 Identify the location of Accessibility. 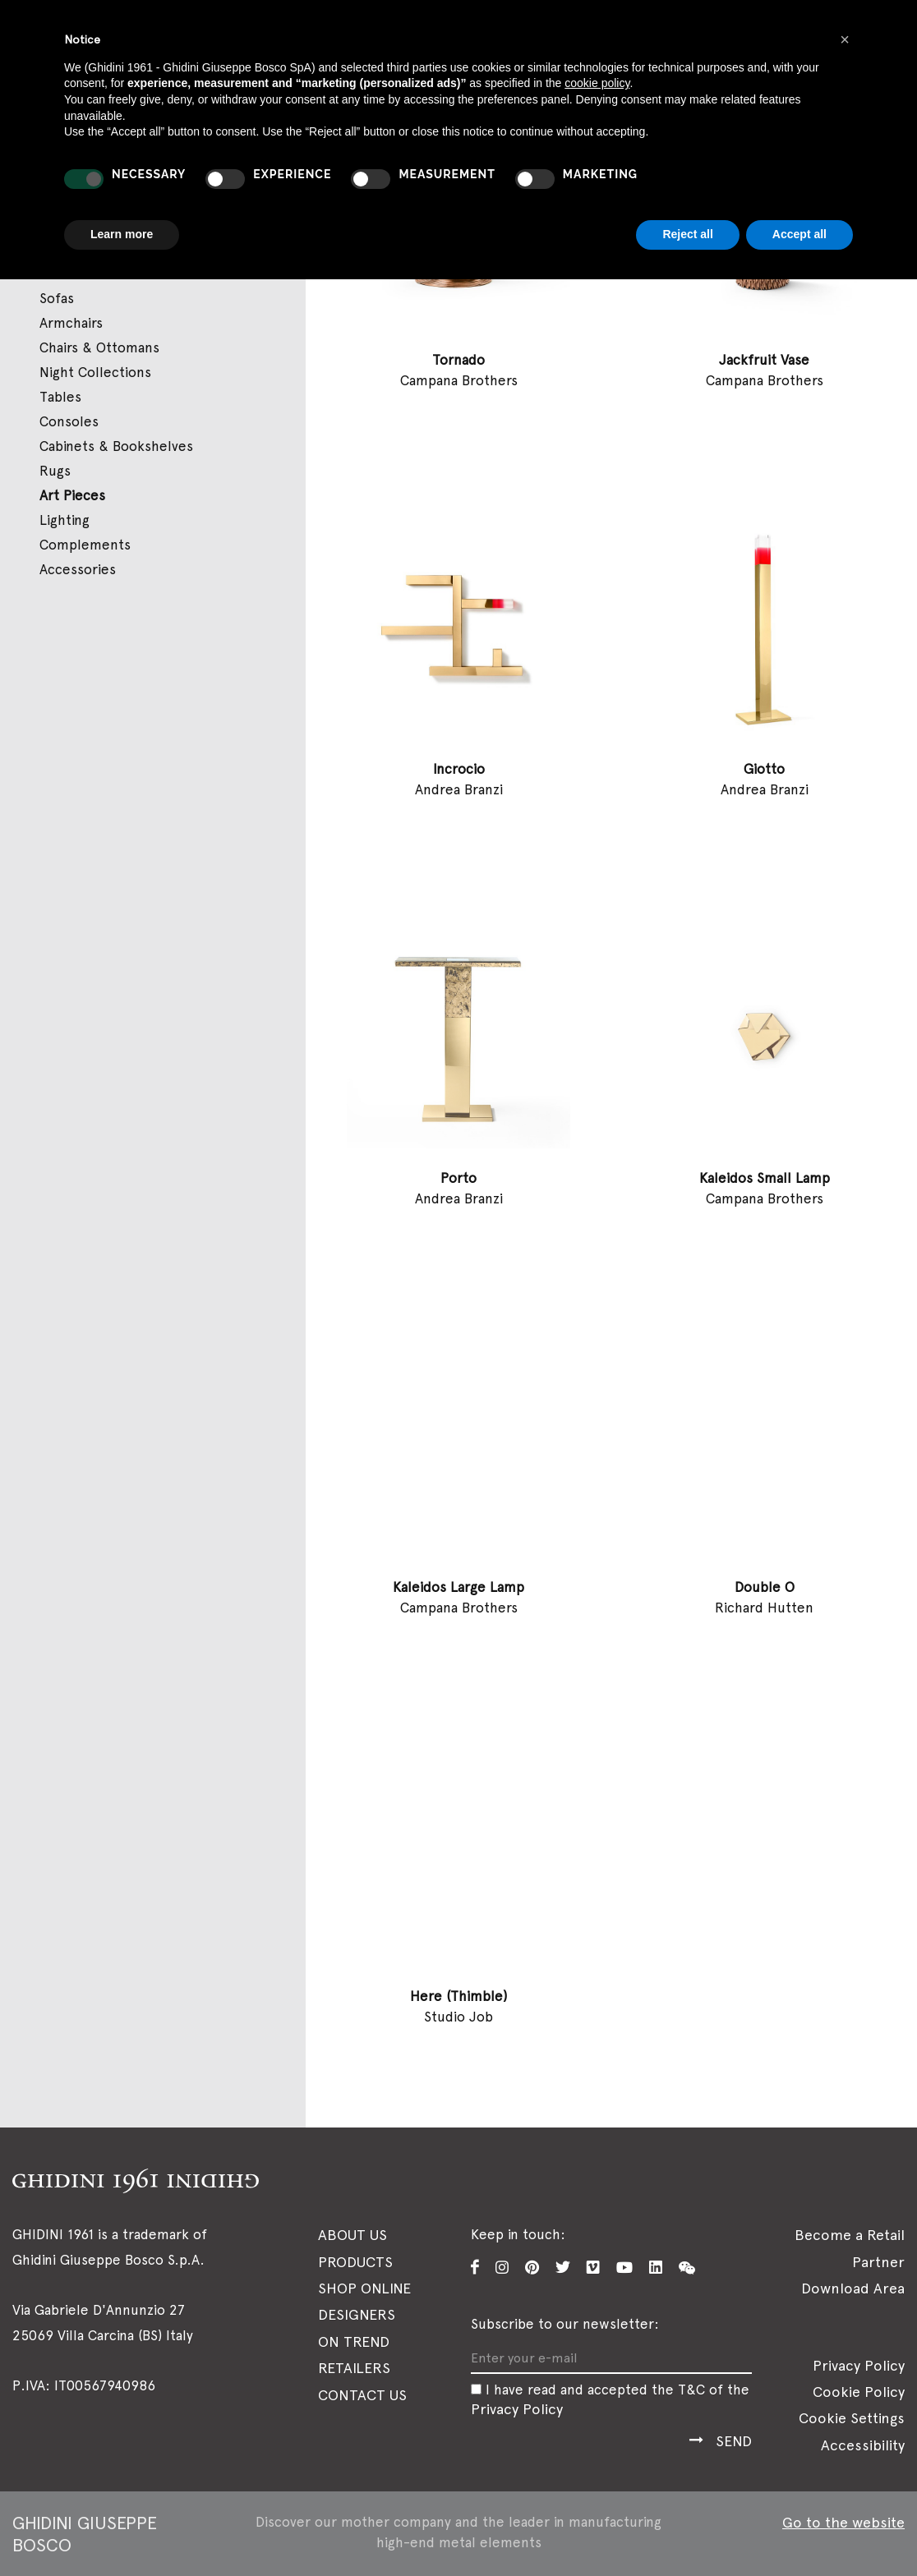
(863, 2445).